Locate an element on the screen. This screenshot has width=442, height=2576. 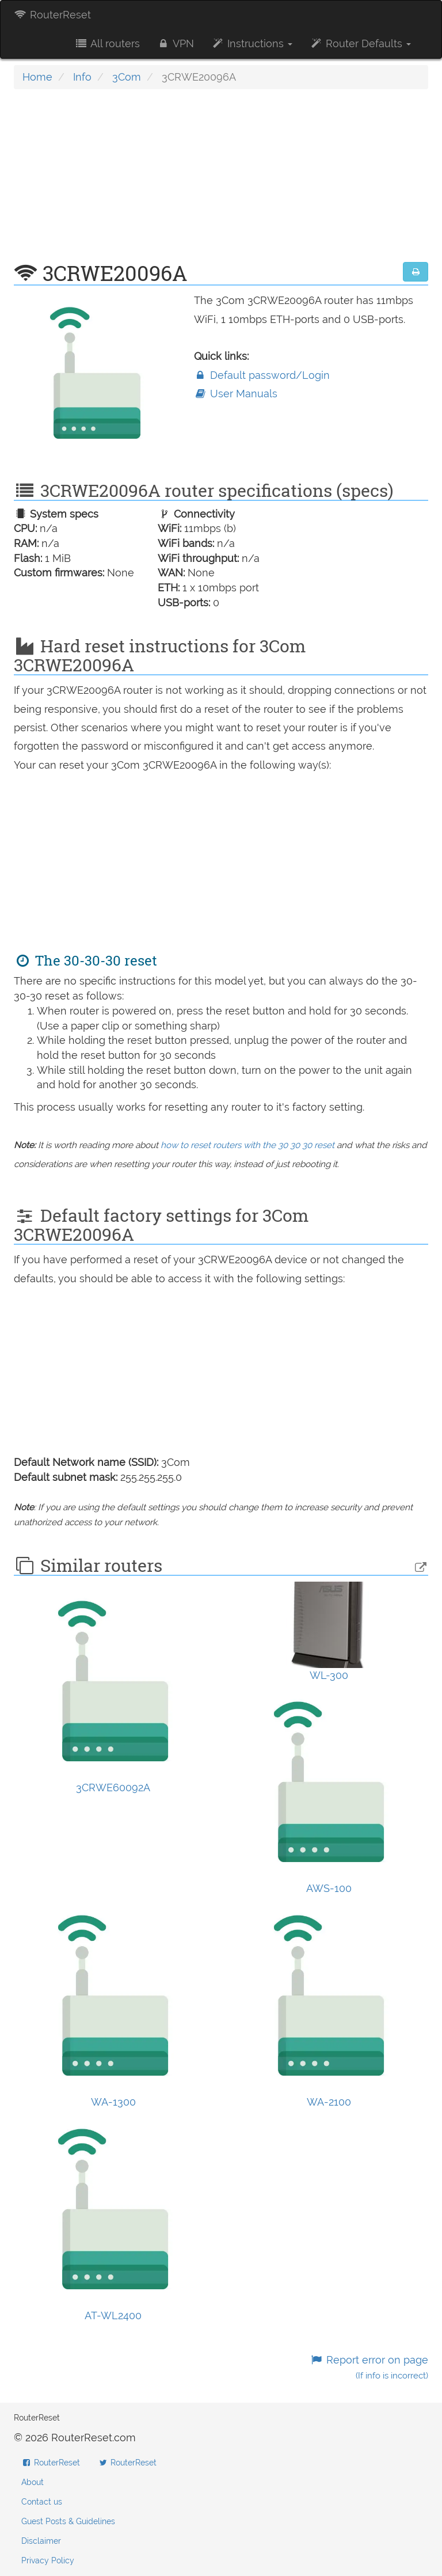
About is located at coordinates (32, 2482).